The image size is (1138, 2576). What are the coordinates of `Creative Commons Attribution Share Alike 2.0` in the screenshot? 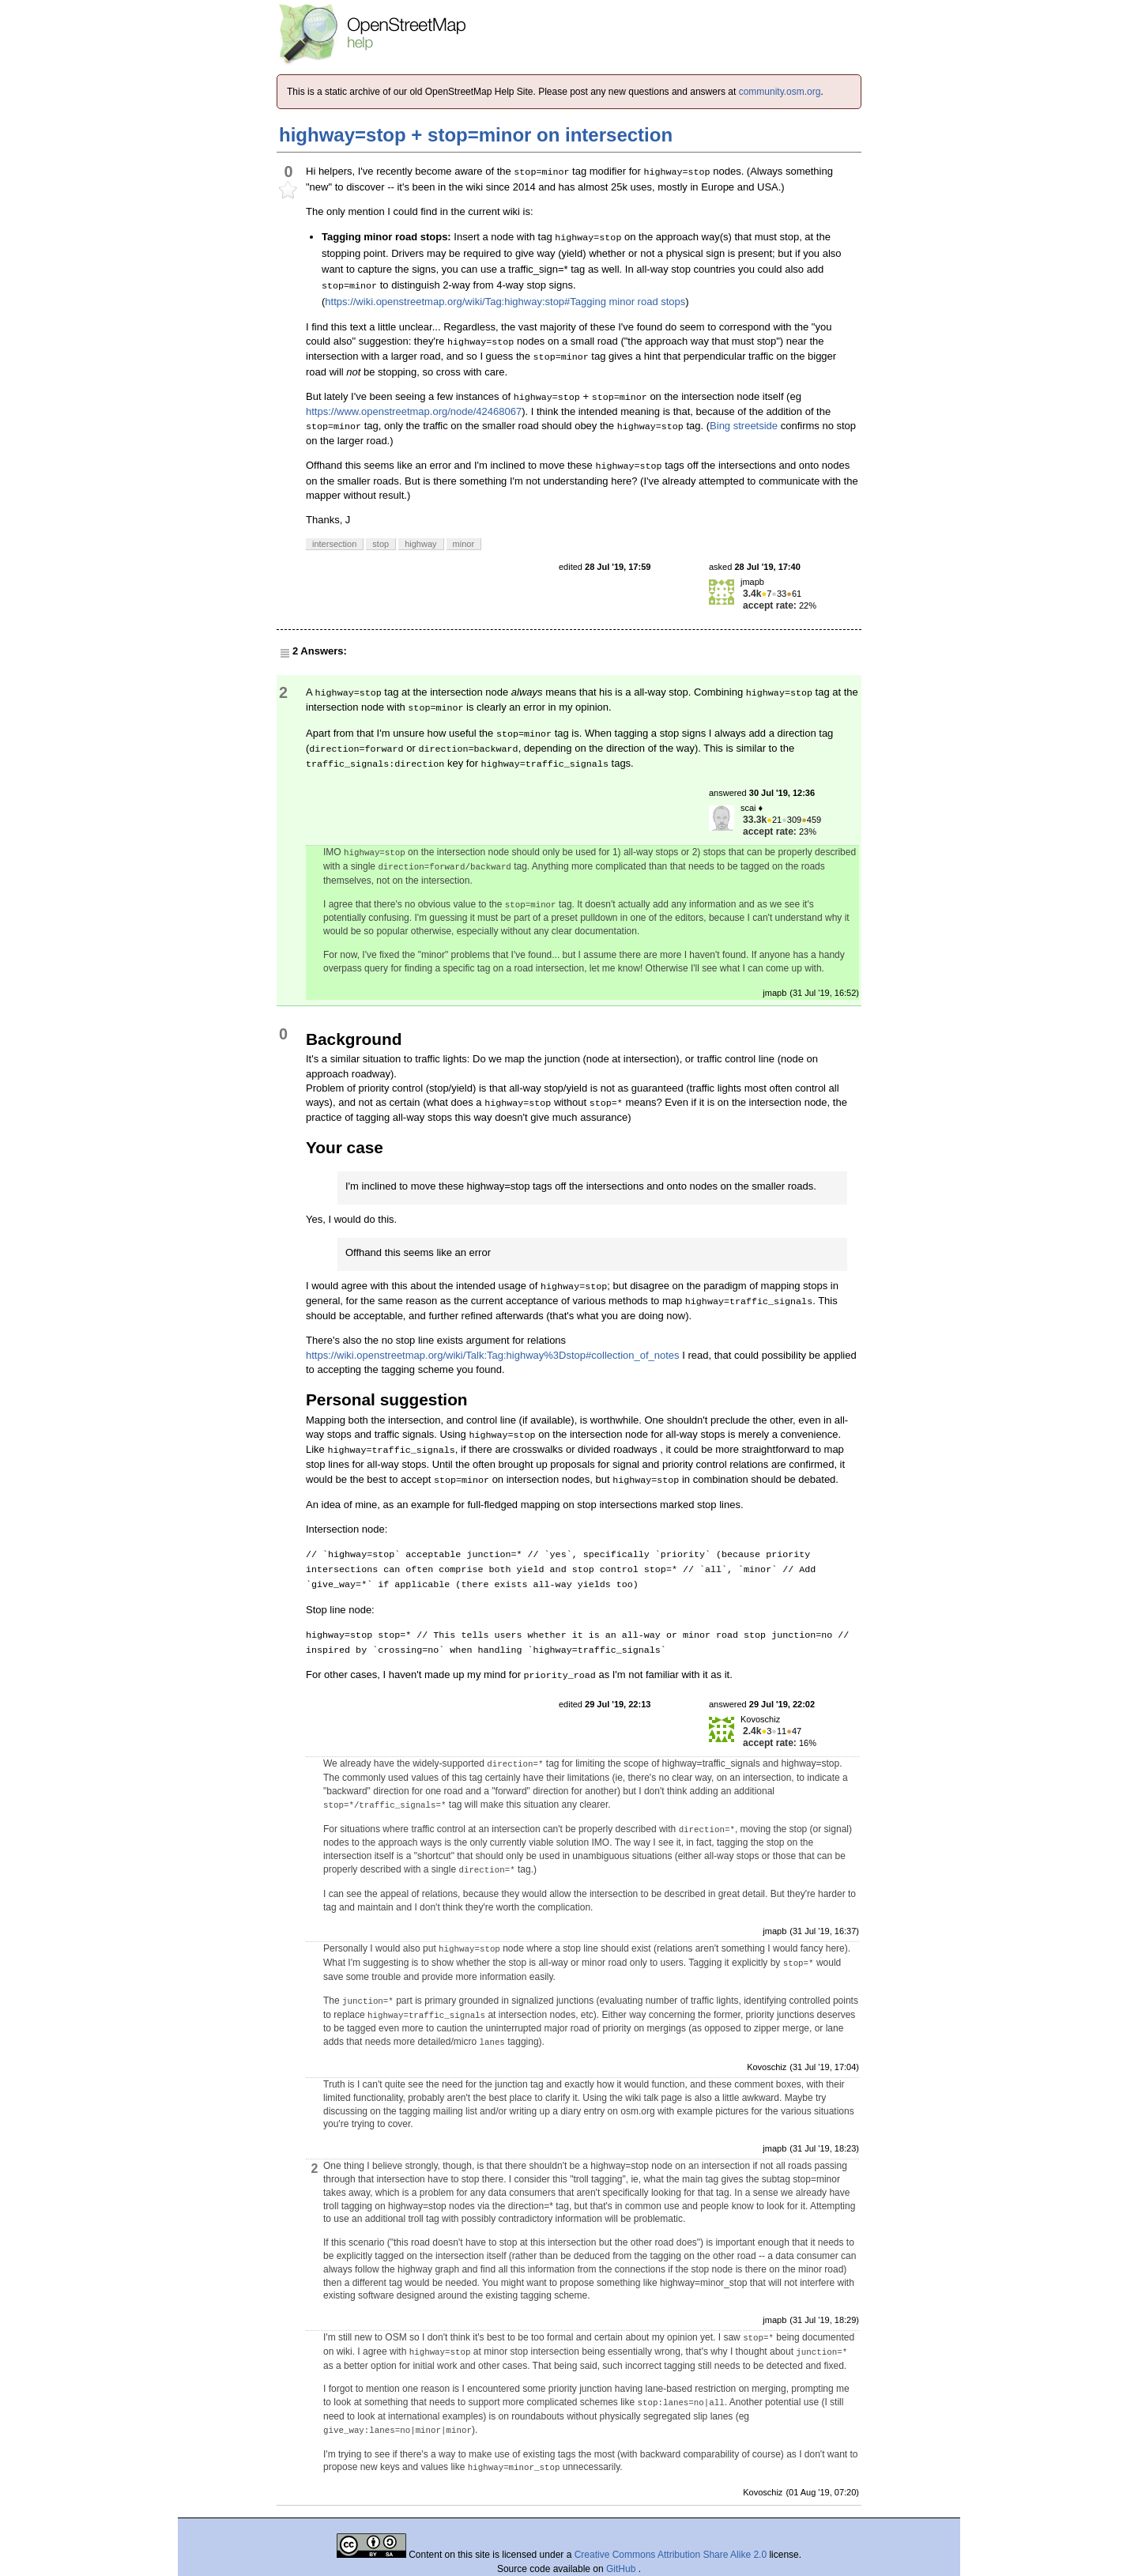 It's located at (671, 2554).